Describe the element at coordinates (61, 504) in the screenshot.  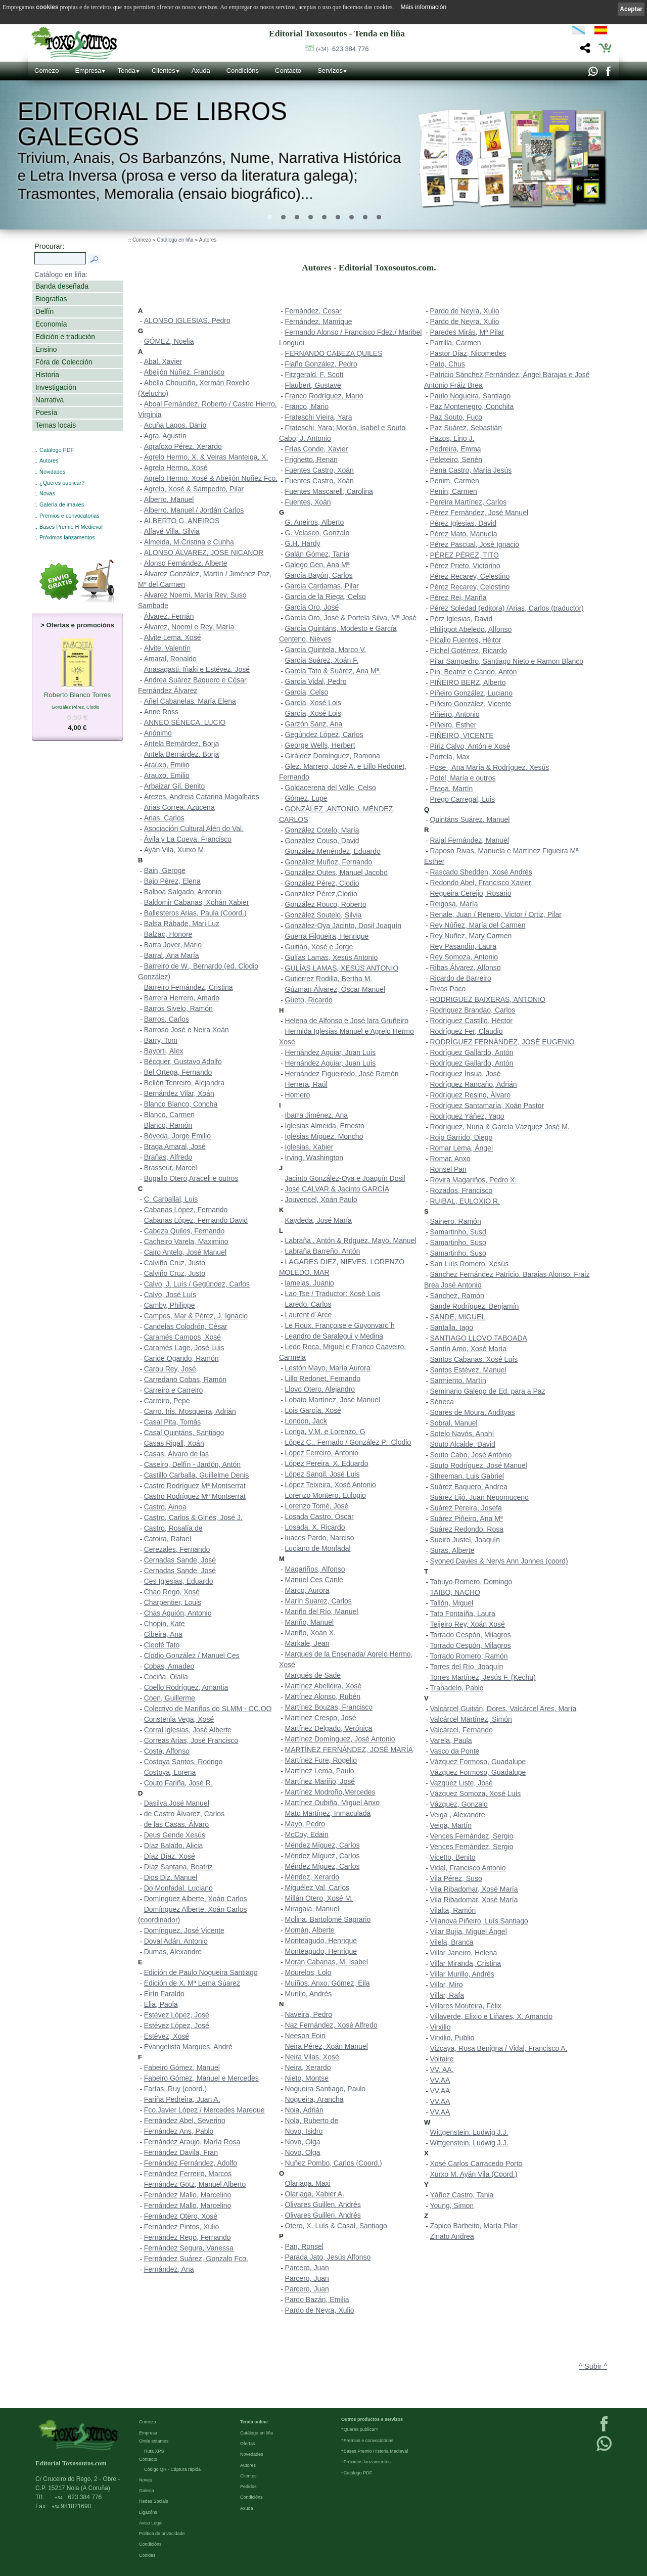
I see `Galería de imaxes` at that location.